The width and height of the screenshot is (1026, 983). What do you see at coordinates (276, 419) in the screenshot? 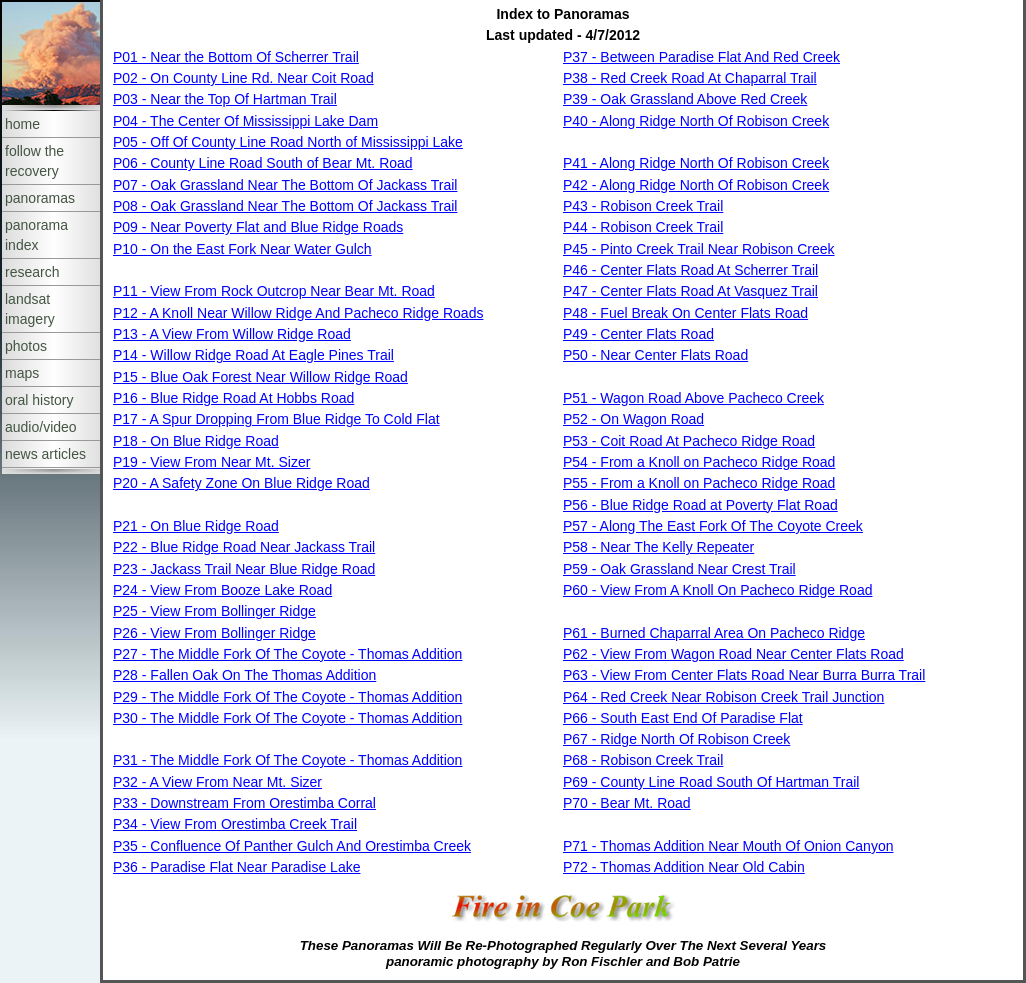
I see `P17 - A Spur Dropping From Blue Ridge To Cold Flat` at bounding box center [276, 419].